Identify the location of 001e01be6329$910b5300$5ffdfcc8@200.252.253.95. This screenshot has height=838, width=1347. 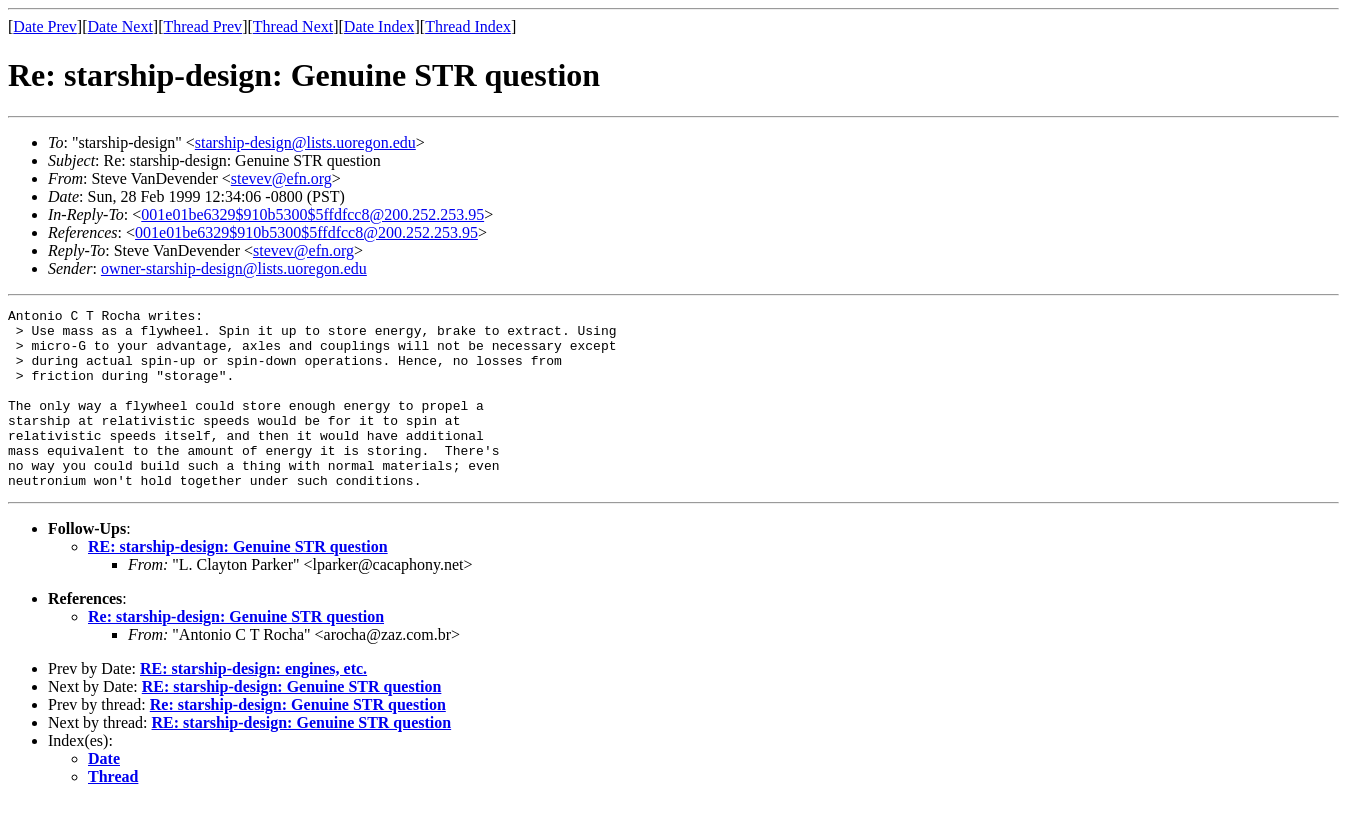
(312, 214).